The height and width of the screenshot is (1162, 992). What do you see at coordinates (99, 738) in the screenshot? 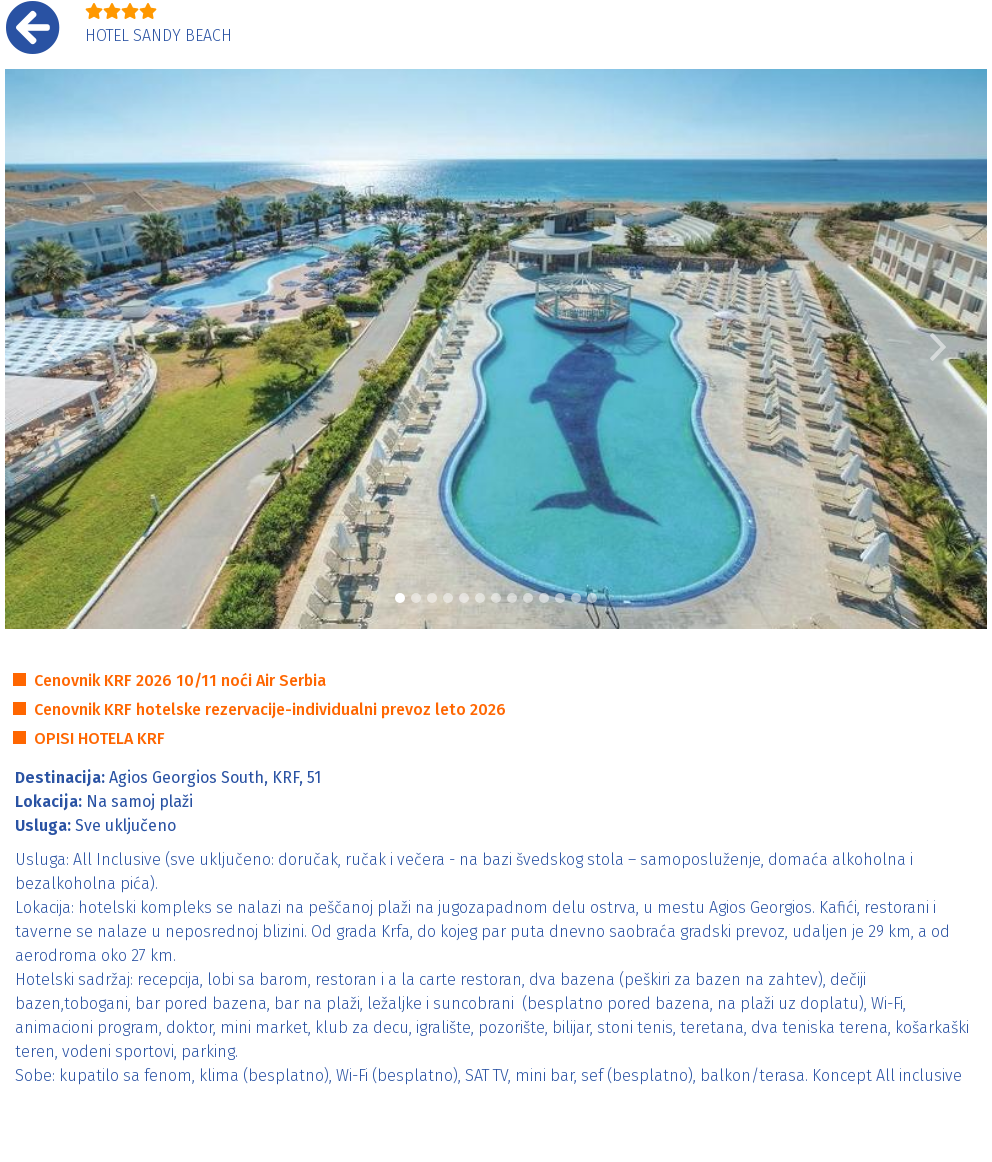
I see `OPISI HOTELA KRF` at bounding box center [99, 738].